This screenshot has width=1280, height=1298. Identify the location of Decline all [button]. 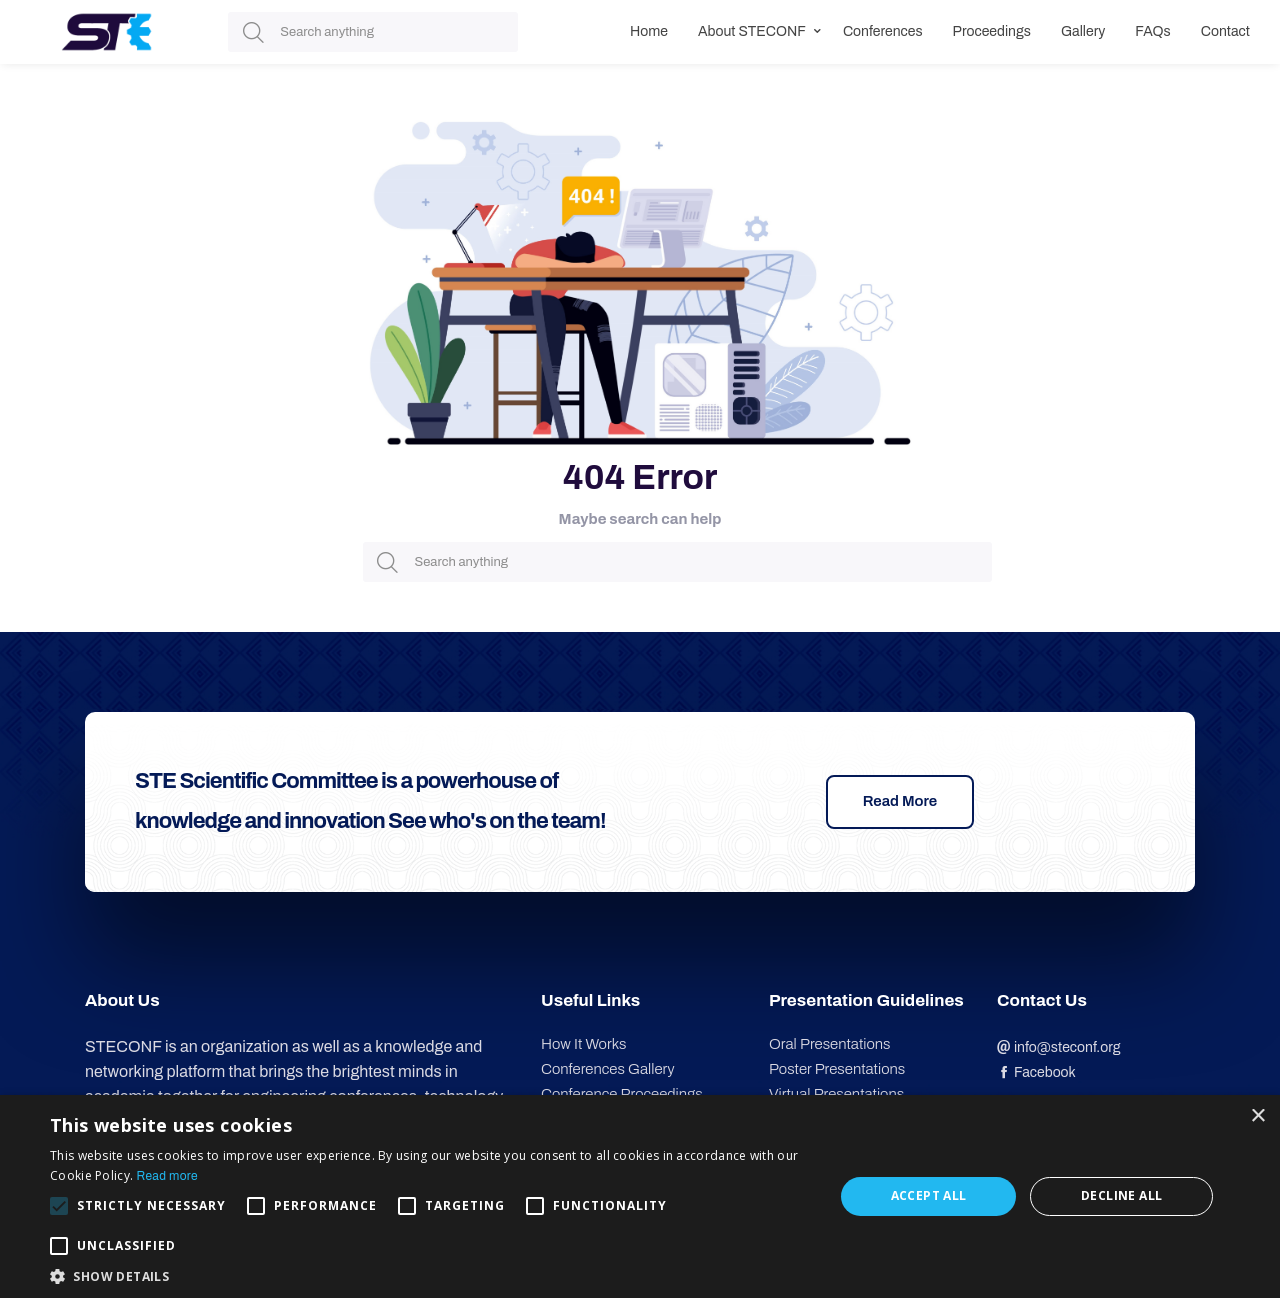
(1121, 1195).